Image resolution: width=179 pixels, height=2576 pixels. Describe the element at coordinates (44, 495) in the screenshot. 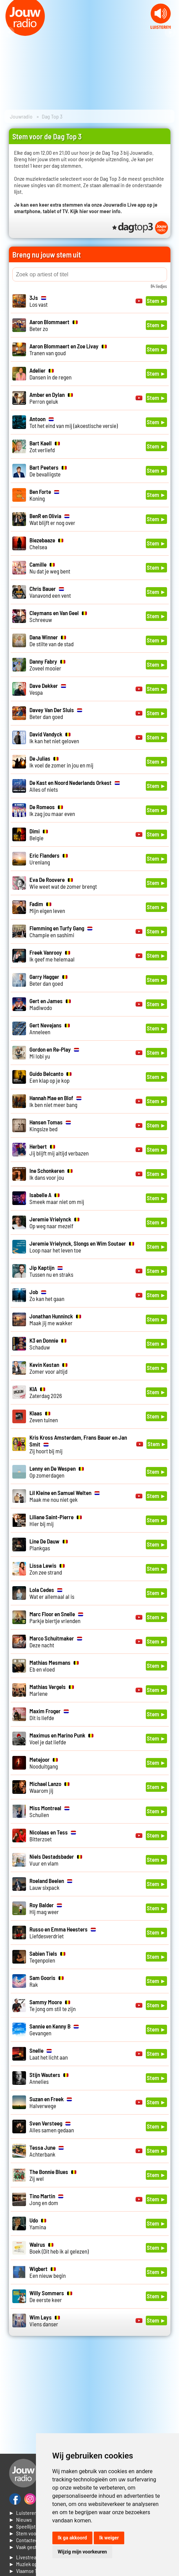

I see `Koning` at that location.